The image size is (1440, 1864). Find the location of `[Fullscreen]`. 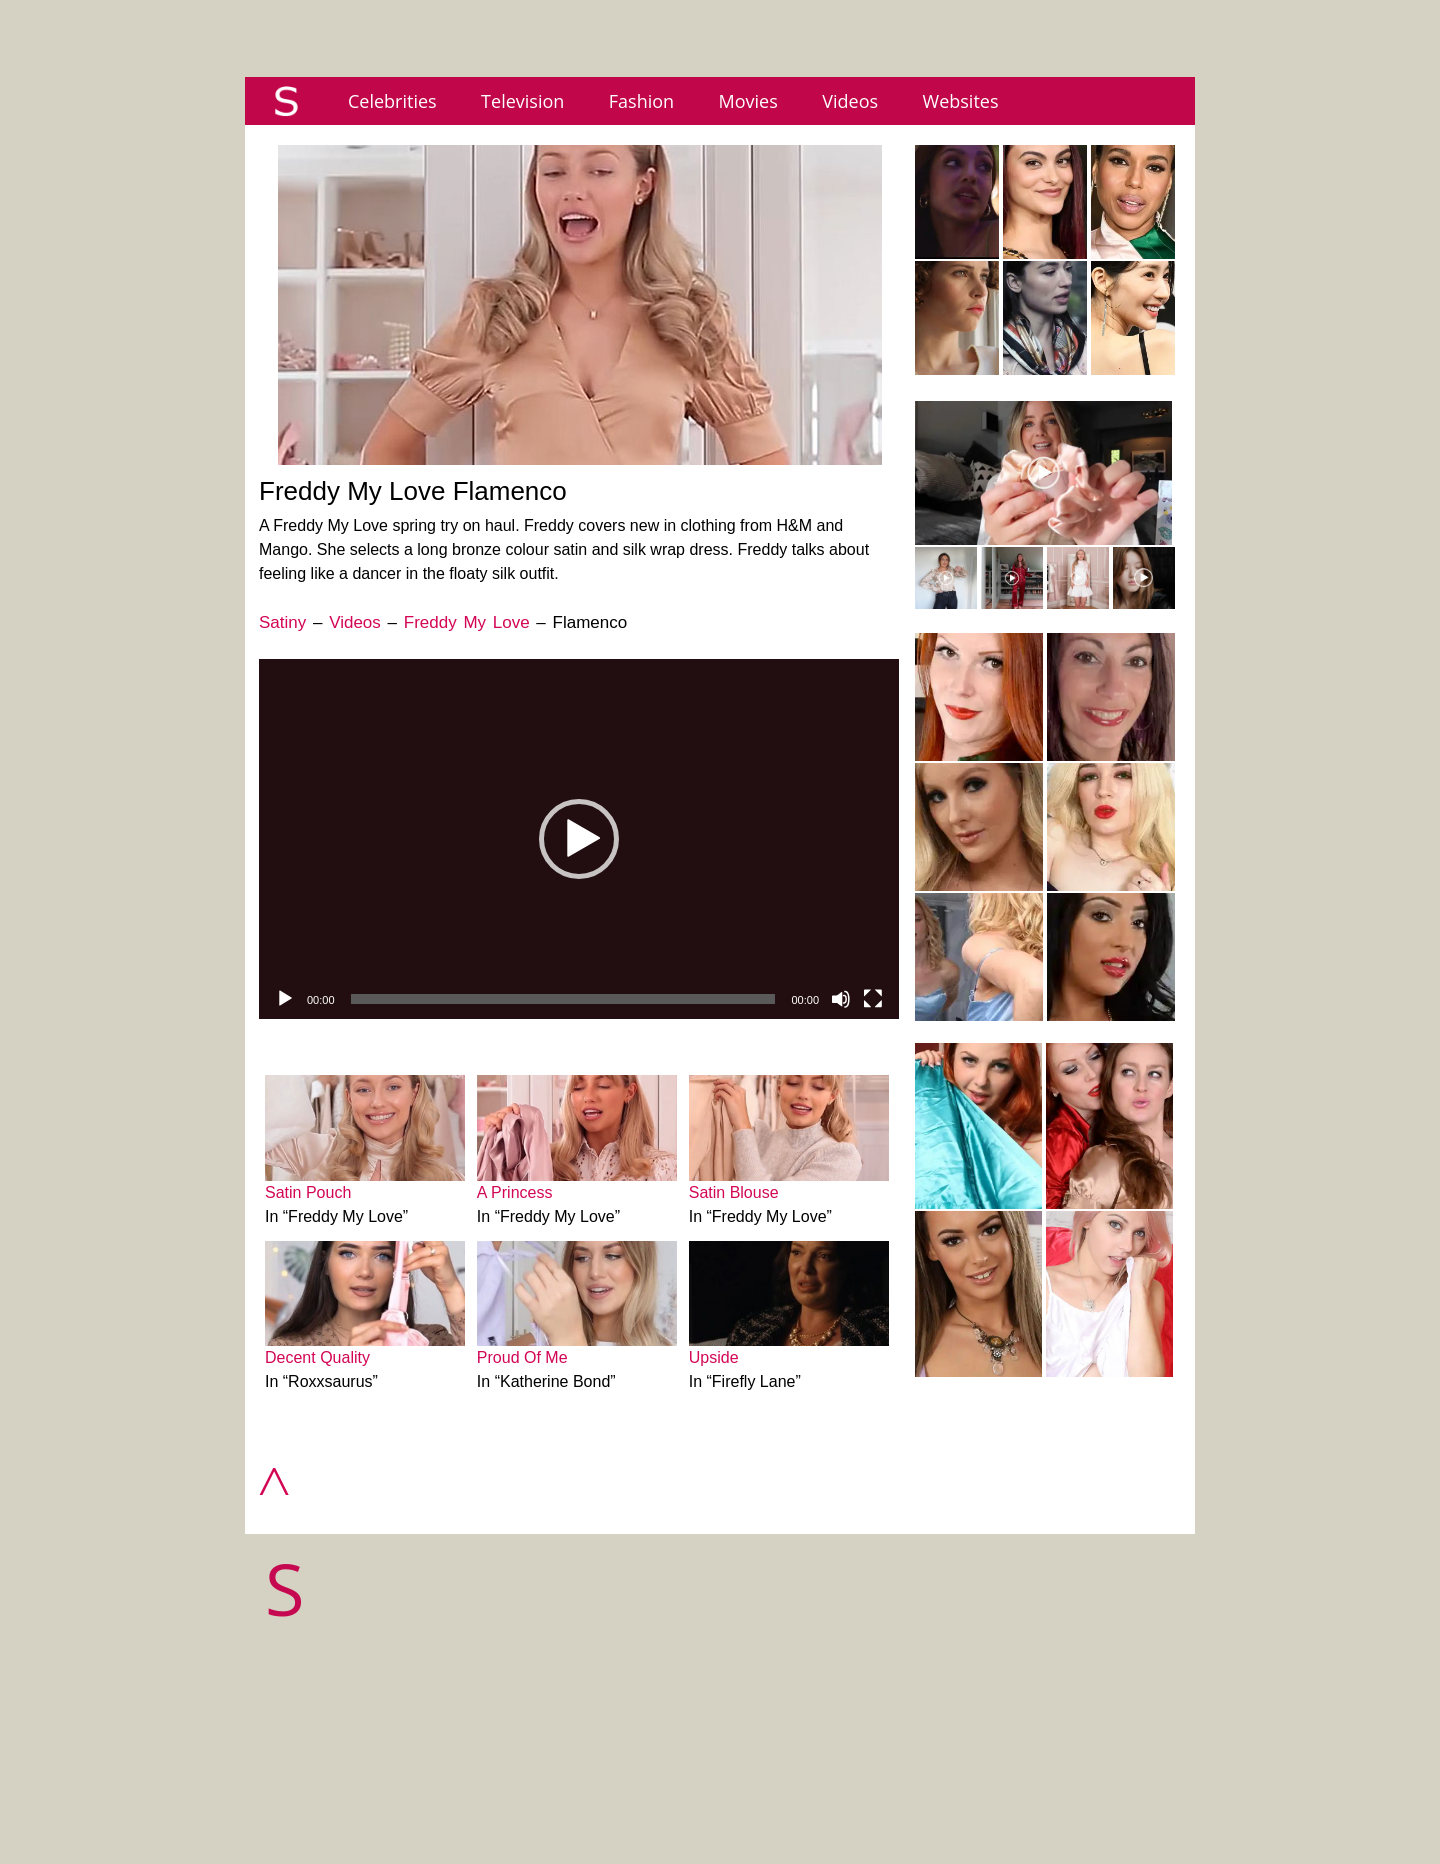

[Fullscreen] is located at coordinates (873, 999).